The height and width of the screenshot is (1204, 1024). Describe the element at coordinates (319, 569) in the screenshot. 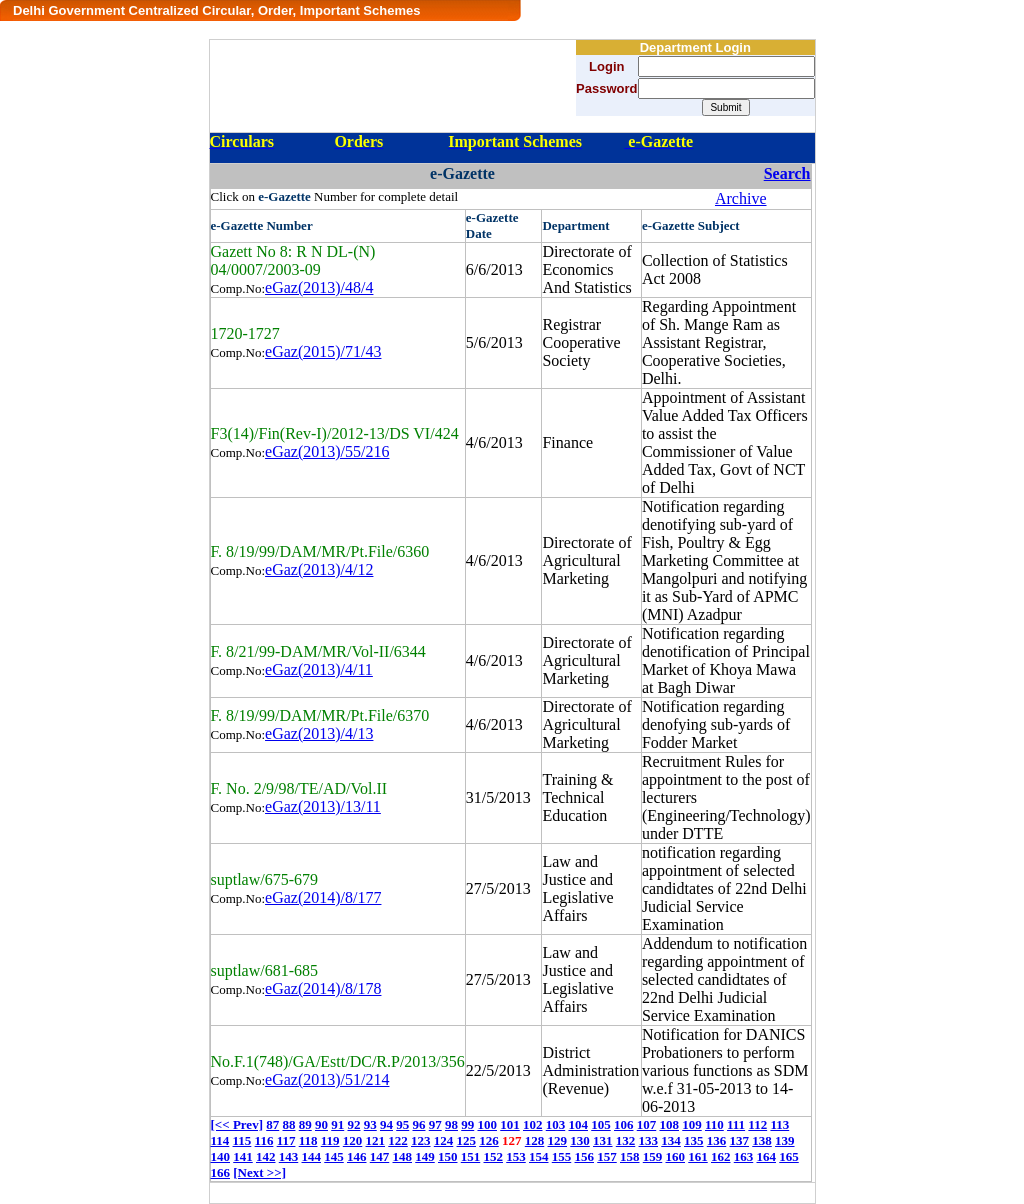

I see `eGaz(2013)/4/12` at that location.